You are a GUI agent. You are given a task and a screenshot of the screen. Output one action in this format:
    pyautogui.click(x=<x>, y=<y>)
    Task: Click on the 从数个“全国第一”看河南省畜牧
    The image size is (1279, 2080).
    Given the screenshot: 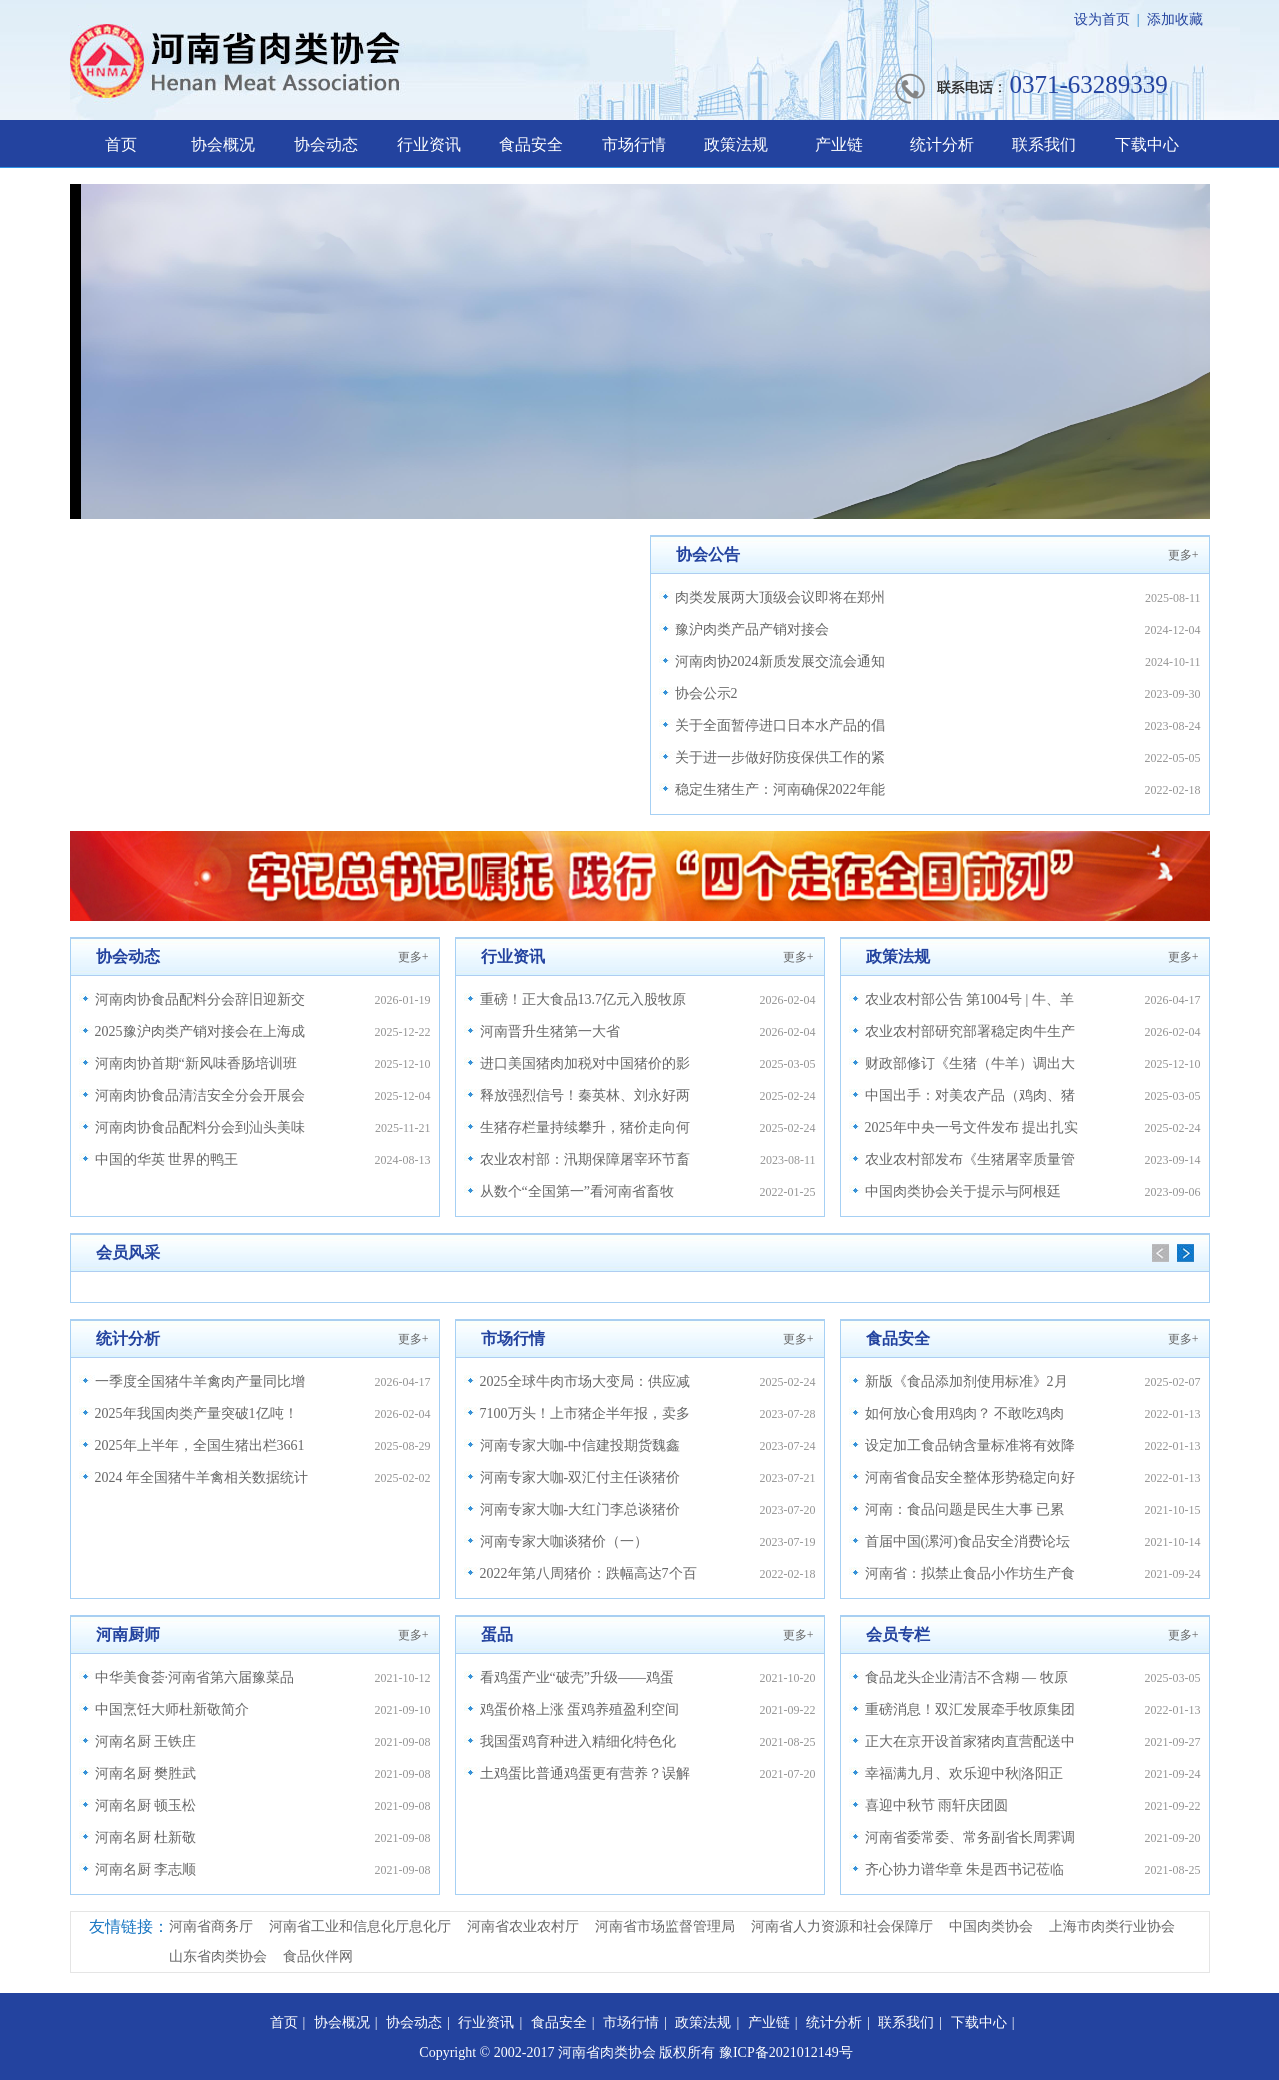 What is the action you would take?
    pyautogui.click(x=577, y=1191)
    